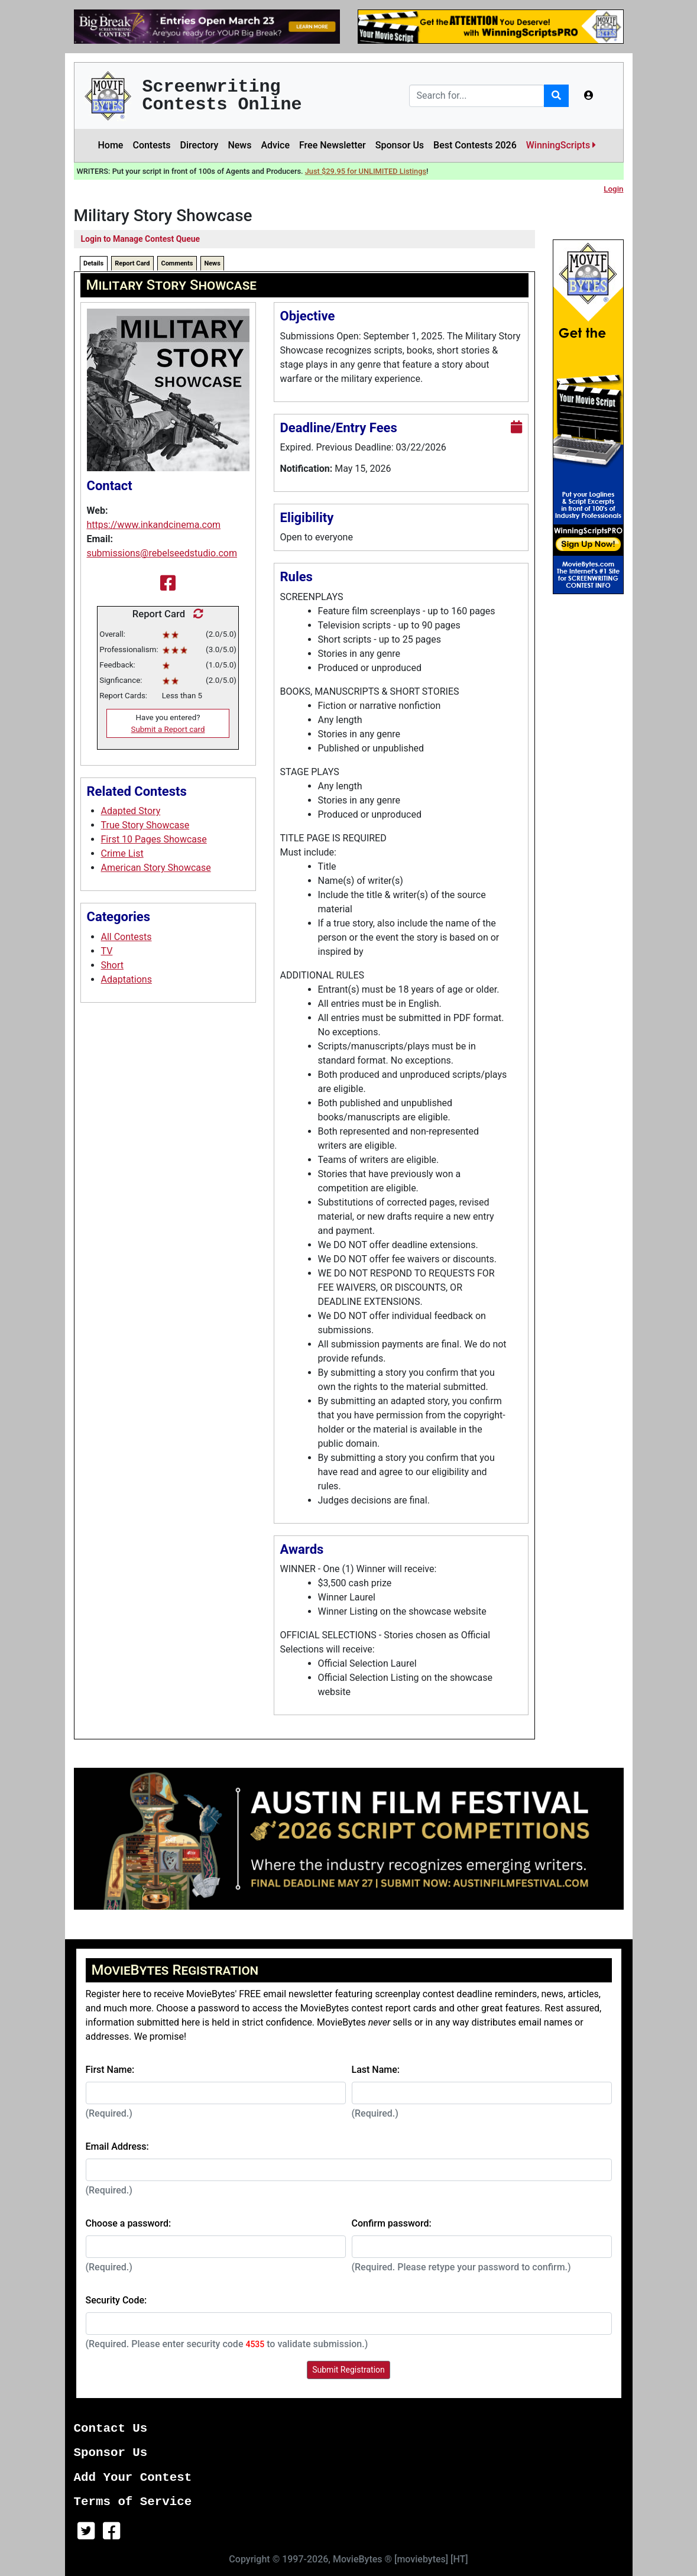 The image size is (697, 2576). What do you see at coordinates (131, 810) in the screenshot?
I see `Adapted Story` at bounding box center [131, 810].